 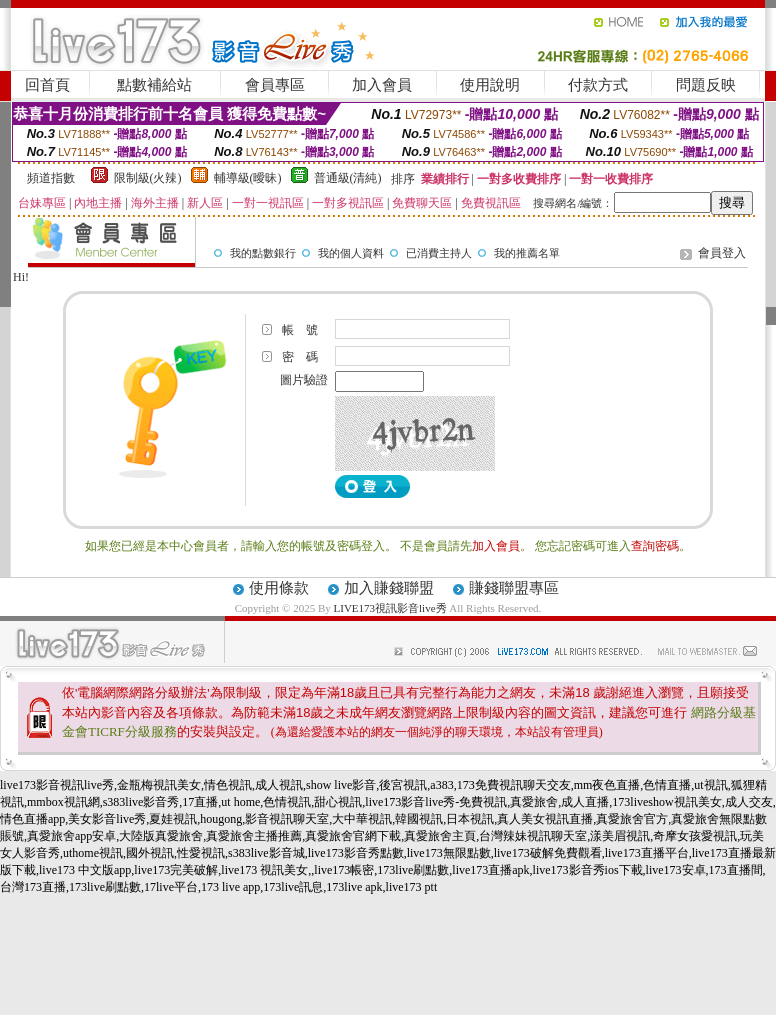 I want to click on 加入會員, so click(x=382, y=85).